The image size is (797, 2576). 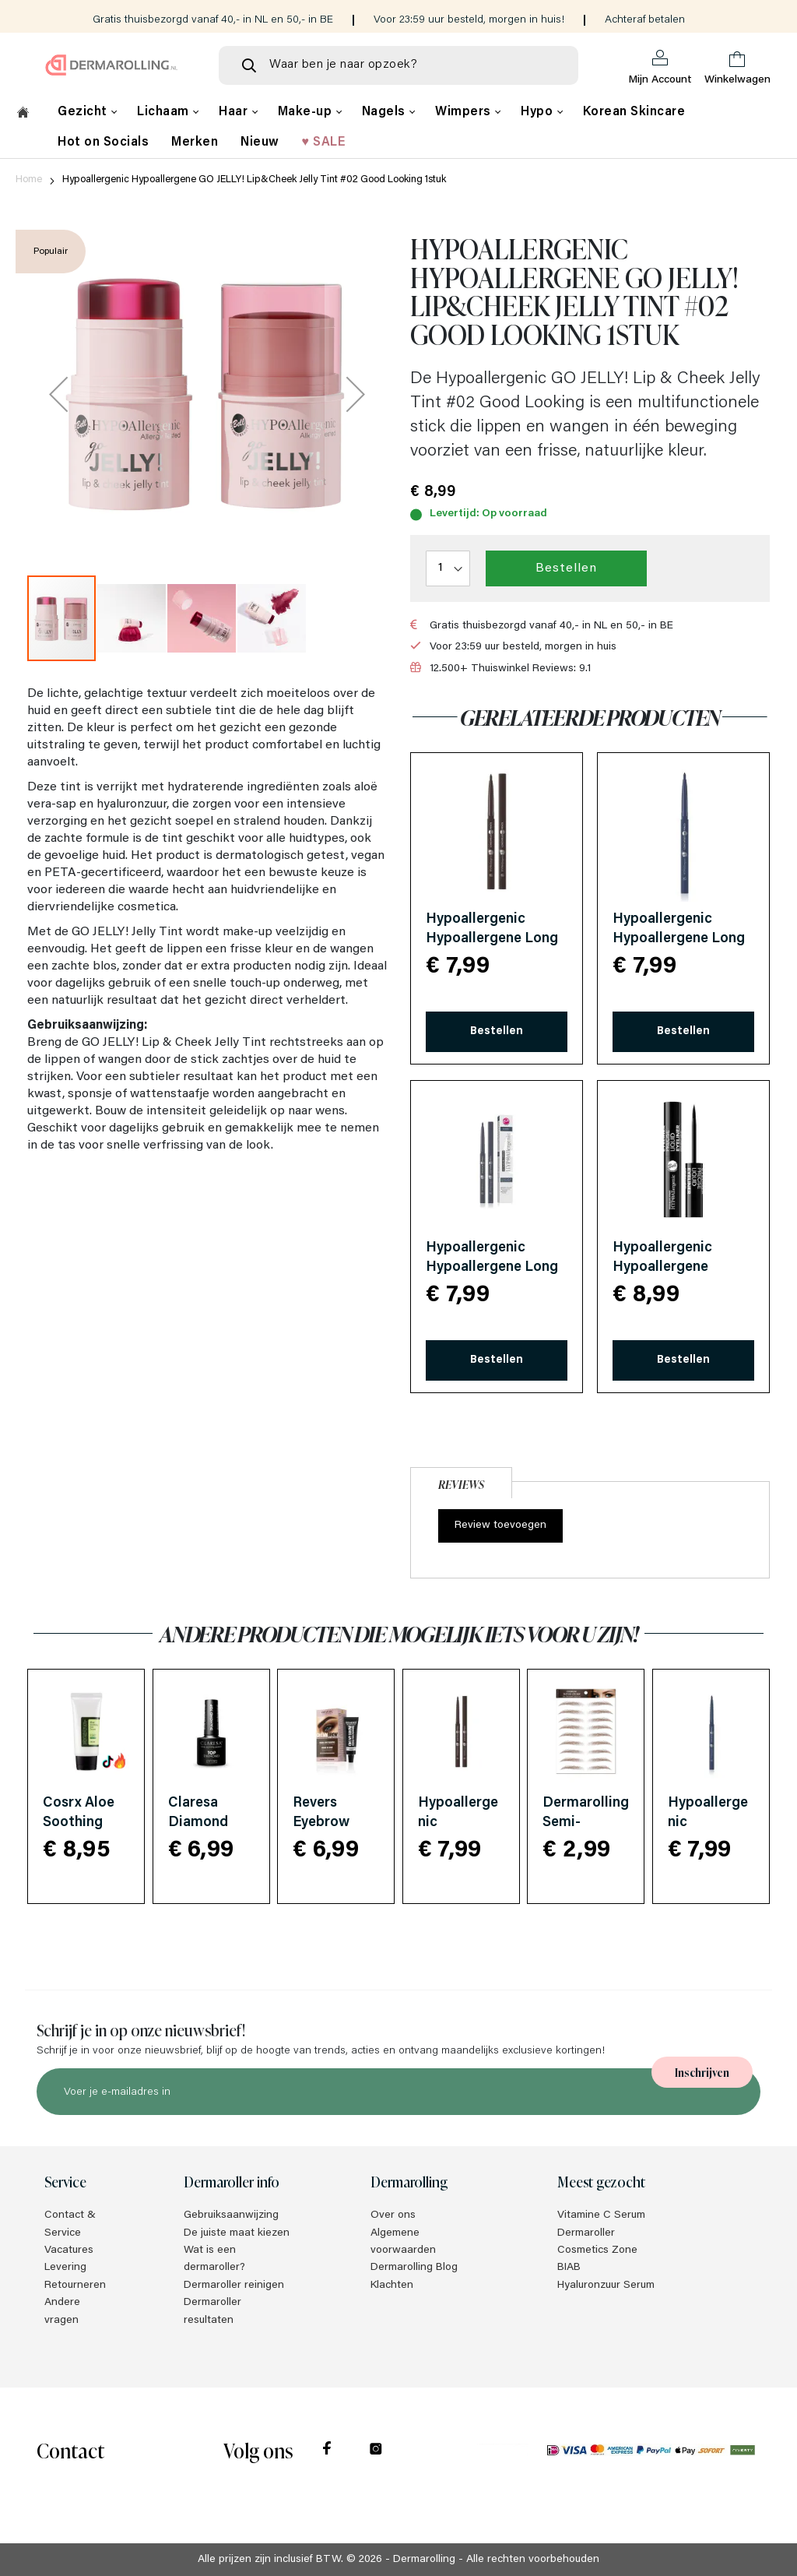 I want to click on Lichaam, so click(x=164, y=112).